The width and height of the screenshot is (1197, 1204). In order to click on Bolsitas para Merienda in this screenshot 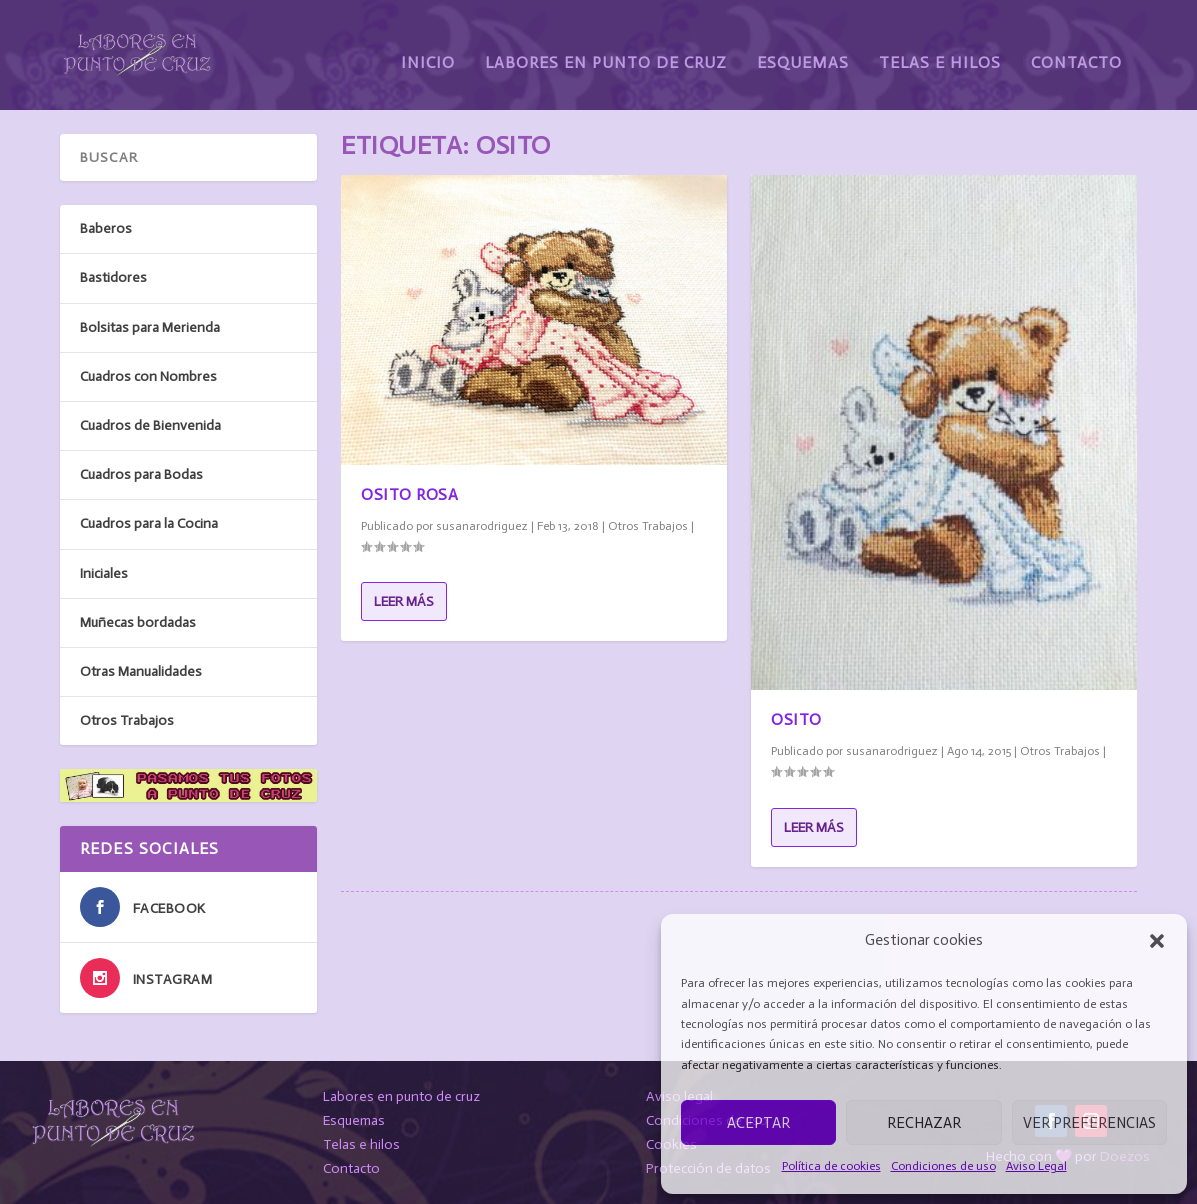, I will do `click(150, 326)`.